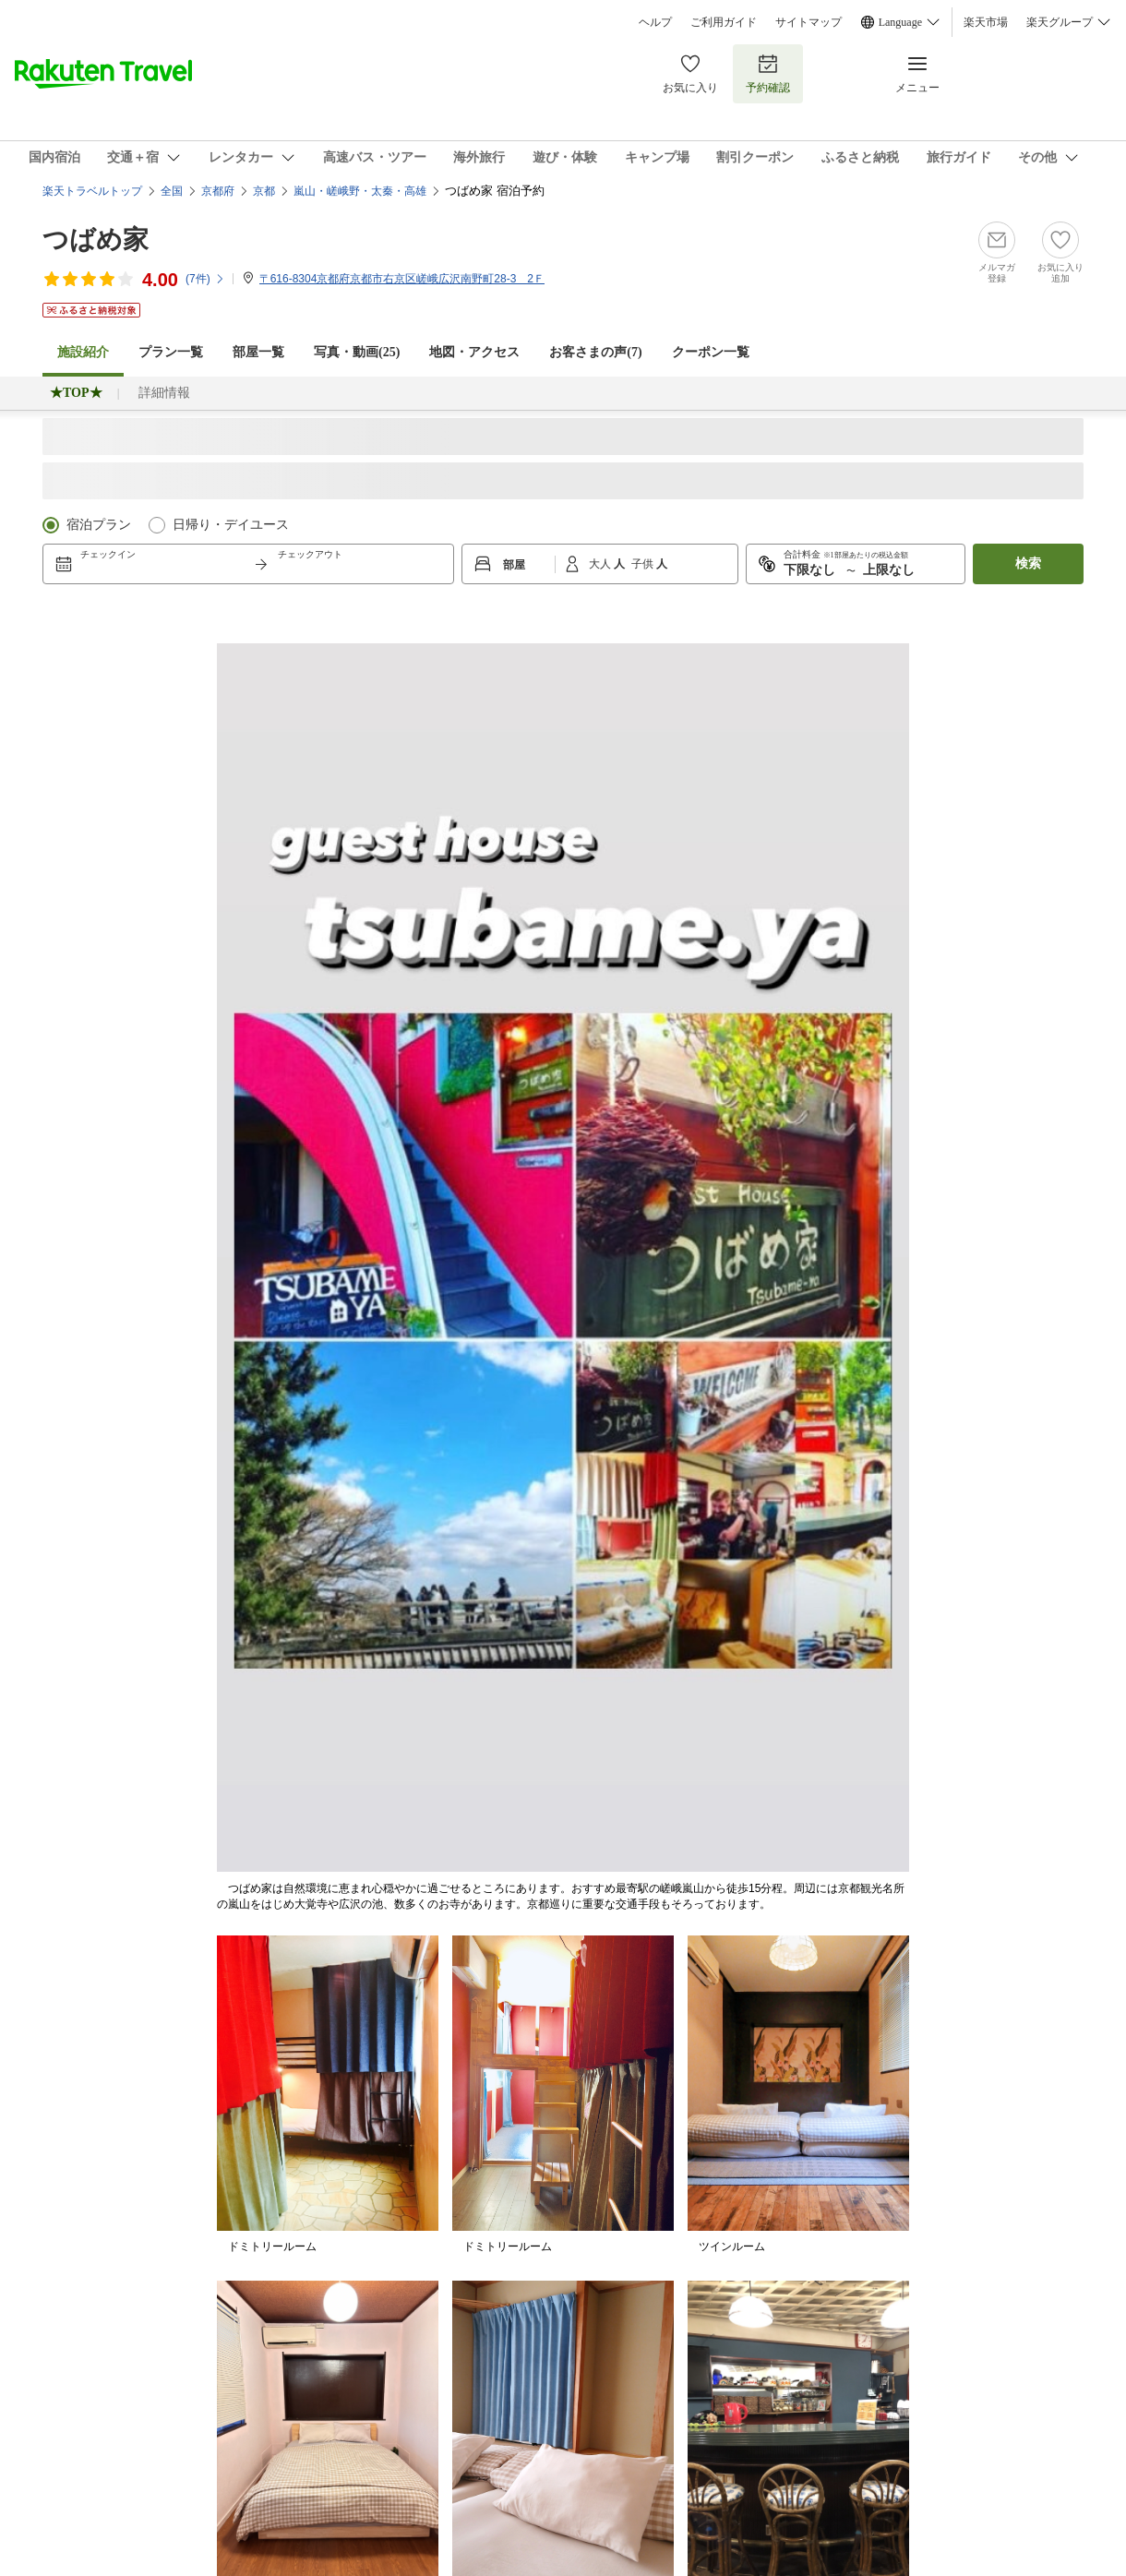  What do you see at coordinates (643, 563) in the screenshot?
I see `子供` at bounding box center [643, 563].